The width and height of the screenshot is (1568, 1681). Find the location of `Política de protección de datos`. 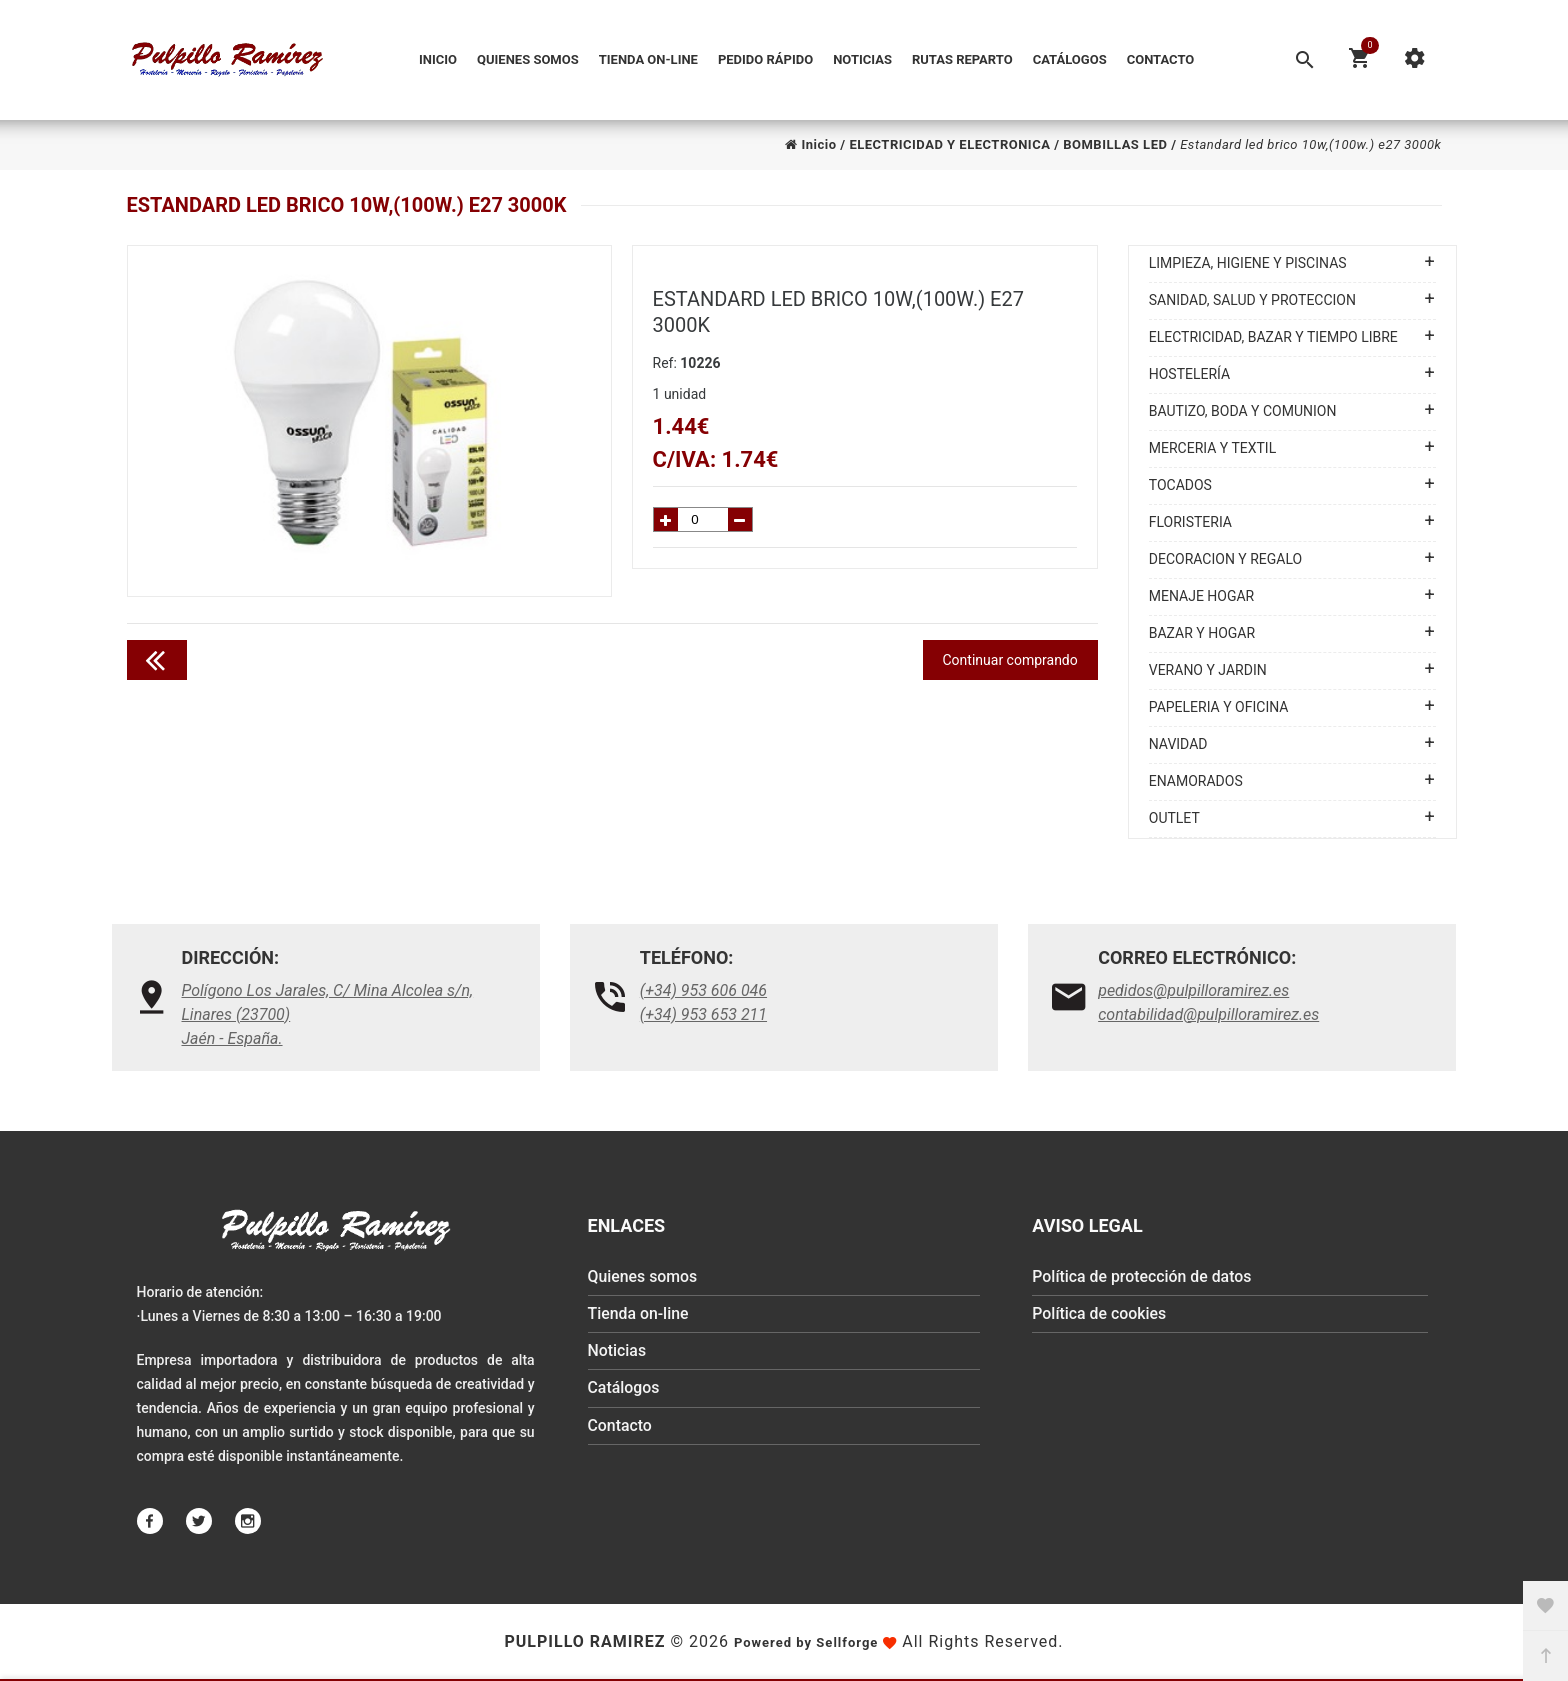

Política de protección de datos is located at coordinates (1142, 1277).